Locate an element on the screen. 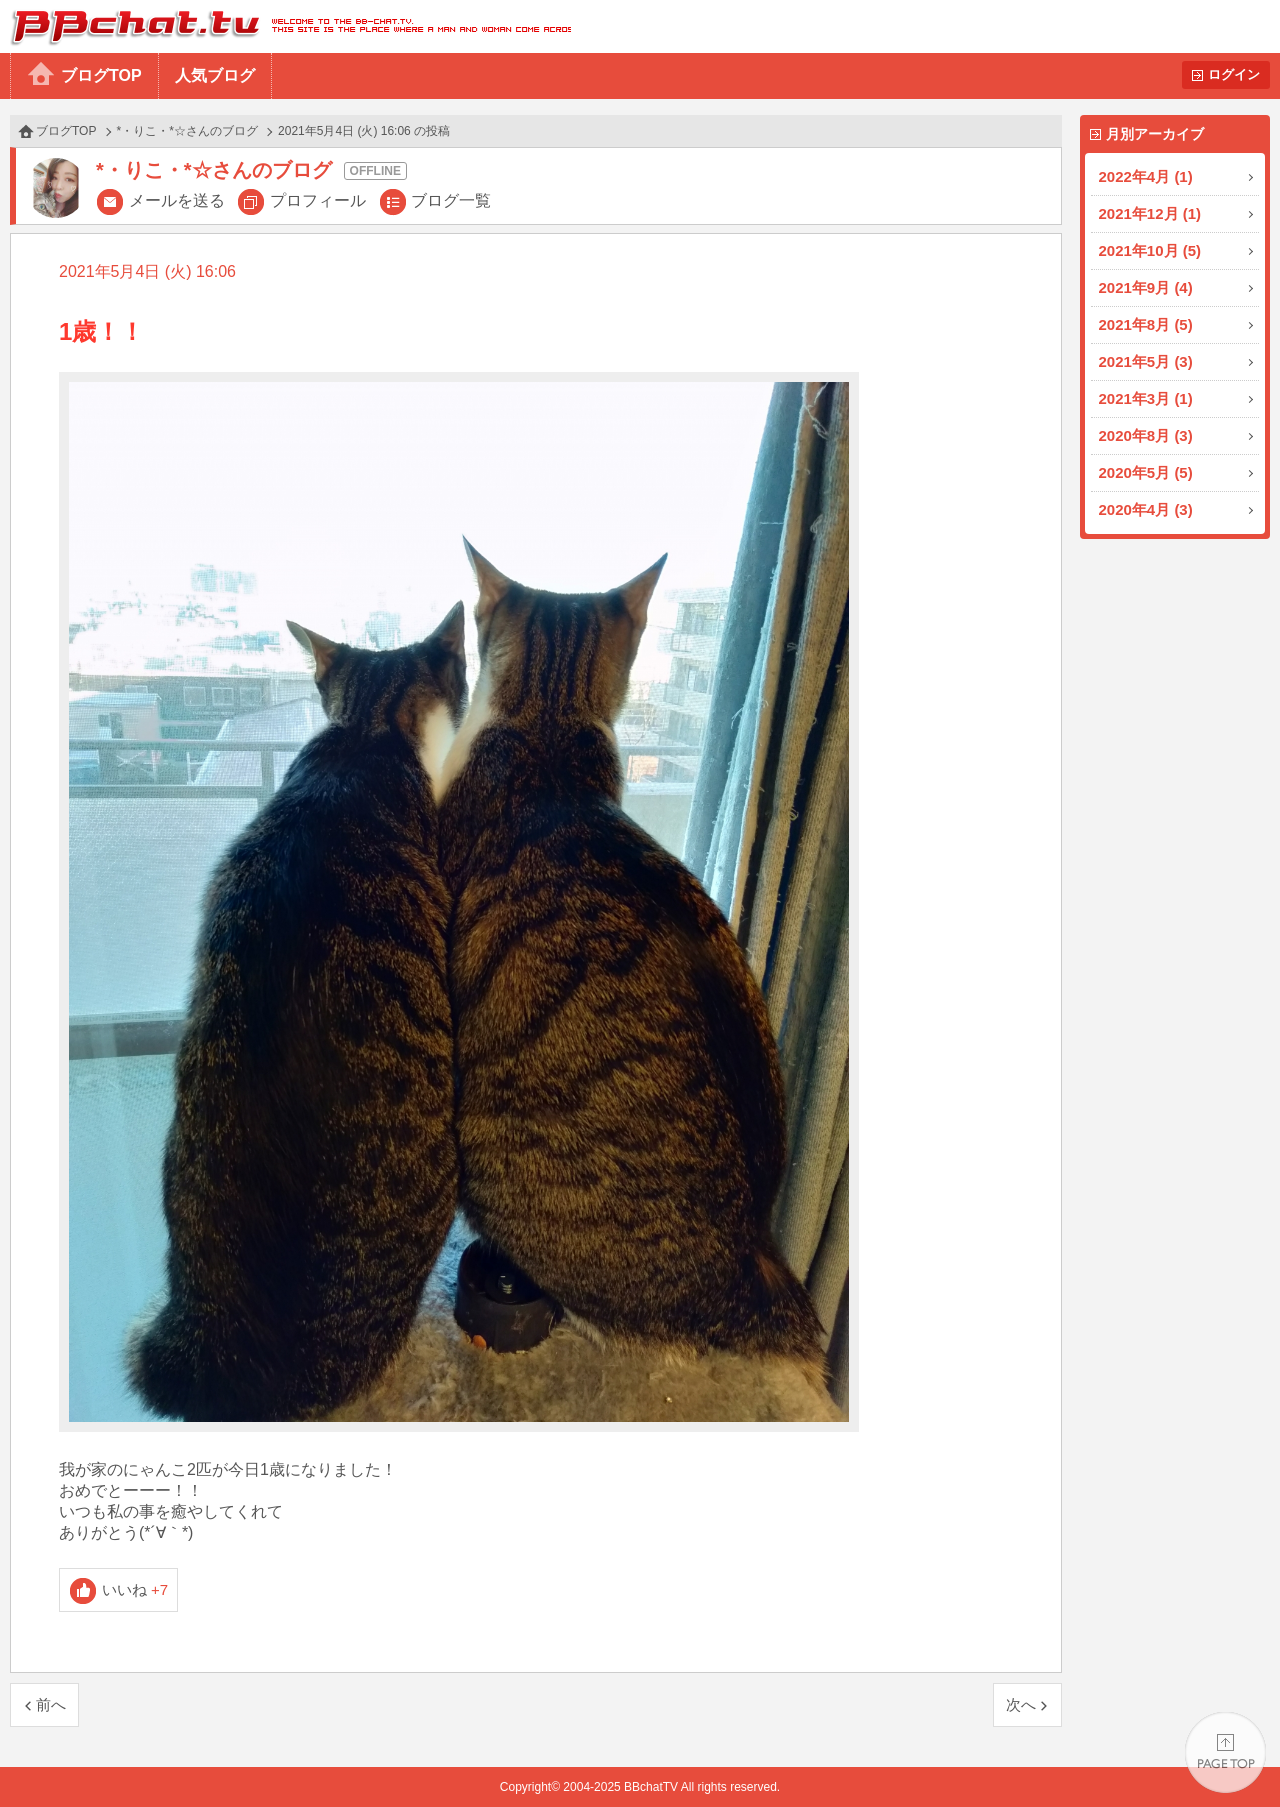 The width and height of the screenshot is (1280, 1807). 2020年8月 (3) is located at coordinates (1146, 435).